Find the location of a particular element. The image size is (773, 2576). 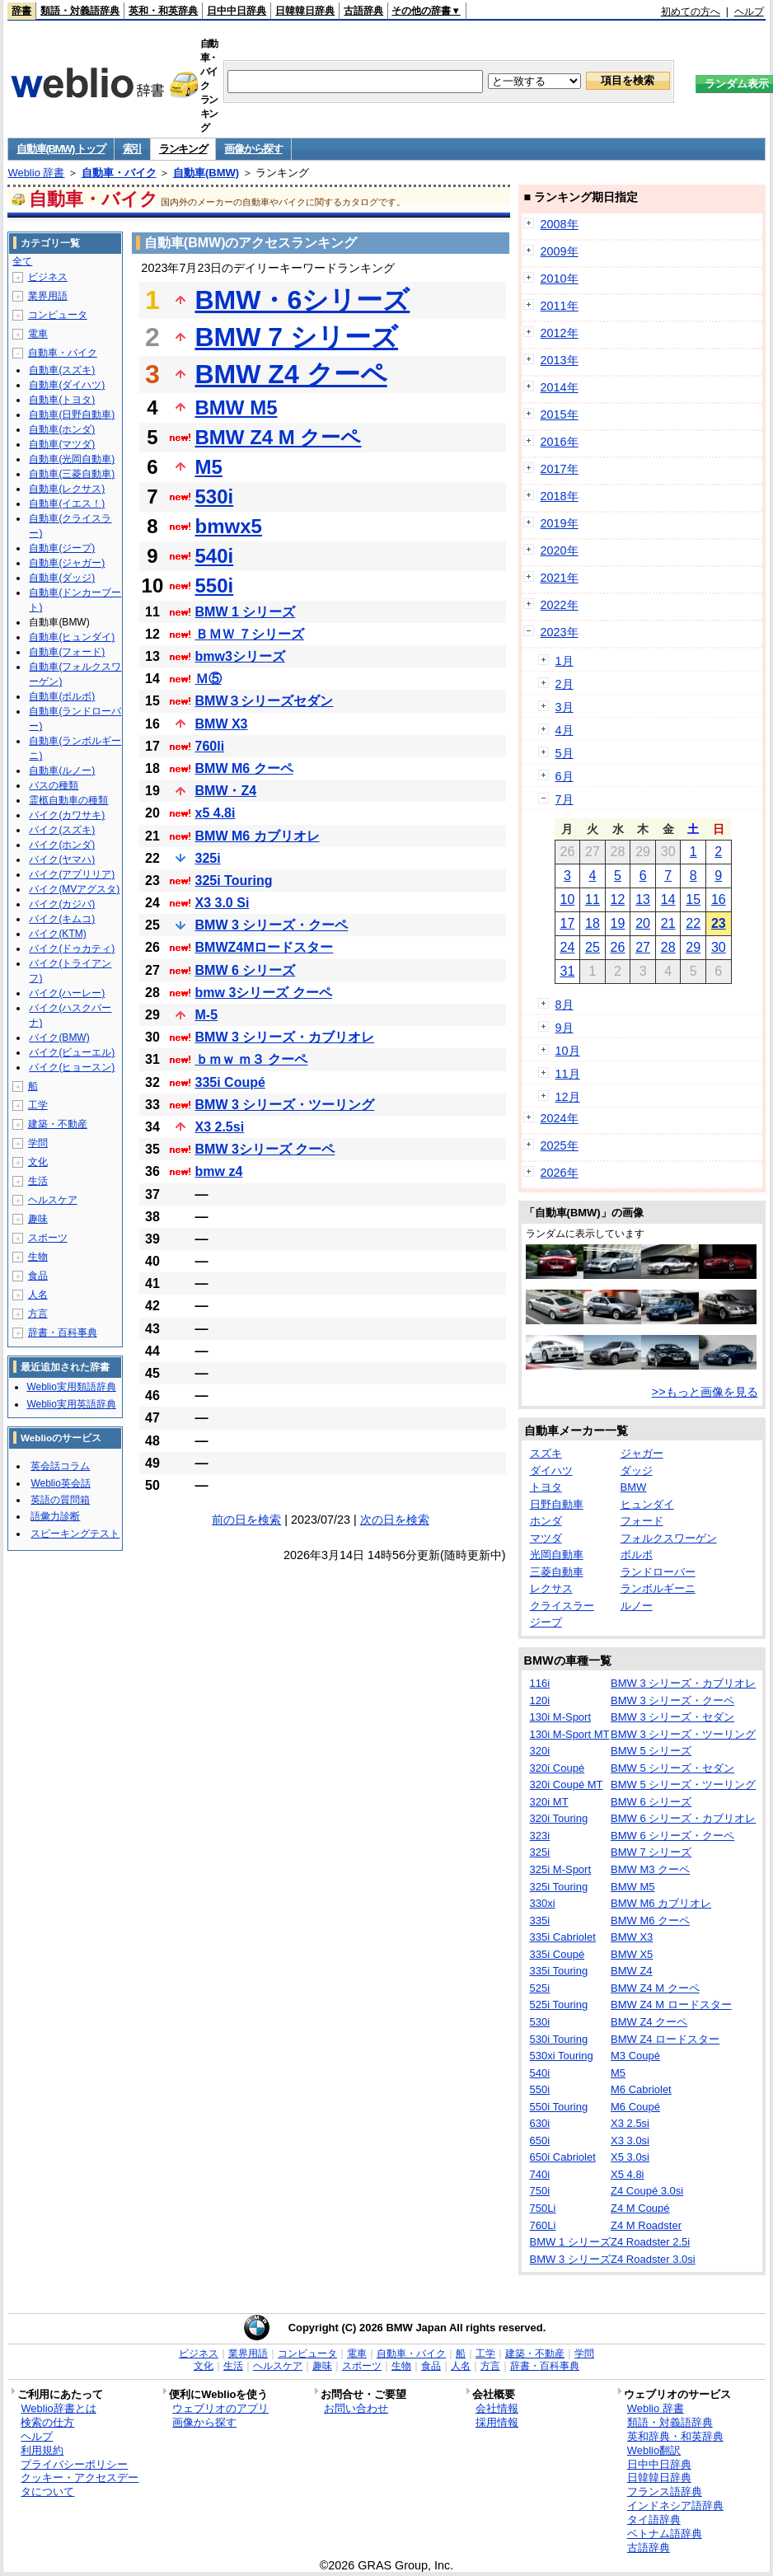

バイク(ドゥカティ) is located at coordinates (72, 948).